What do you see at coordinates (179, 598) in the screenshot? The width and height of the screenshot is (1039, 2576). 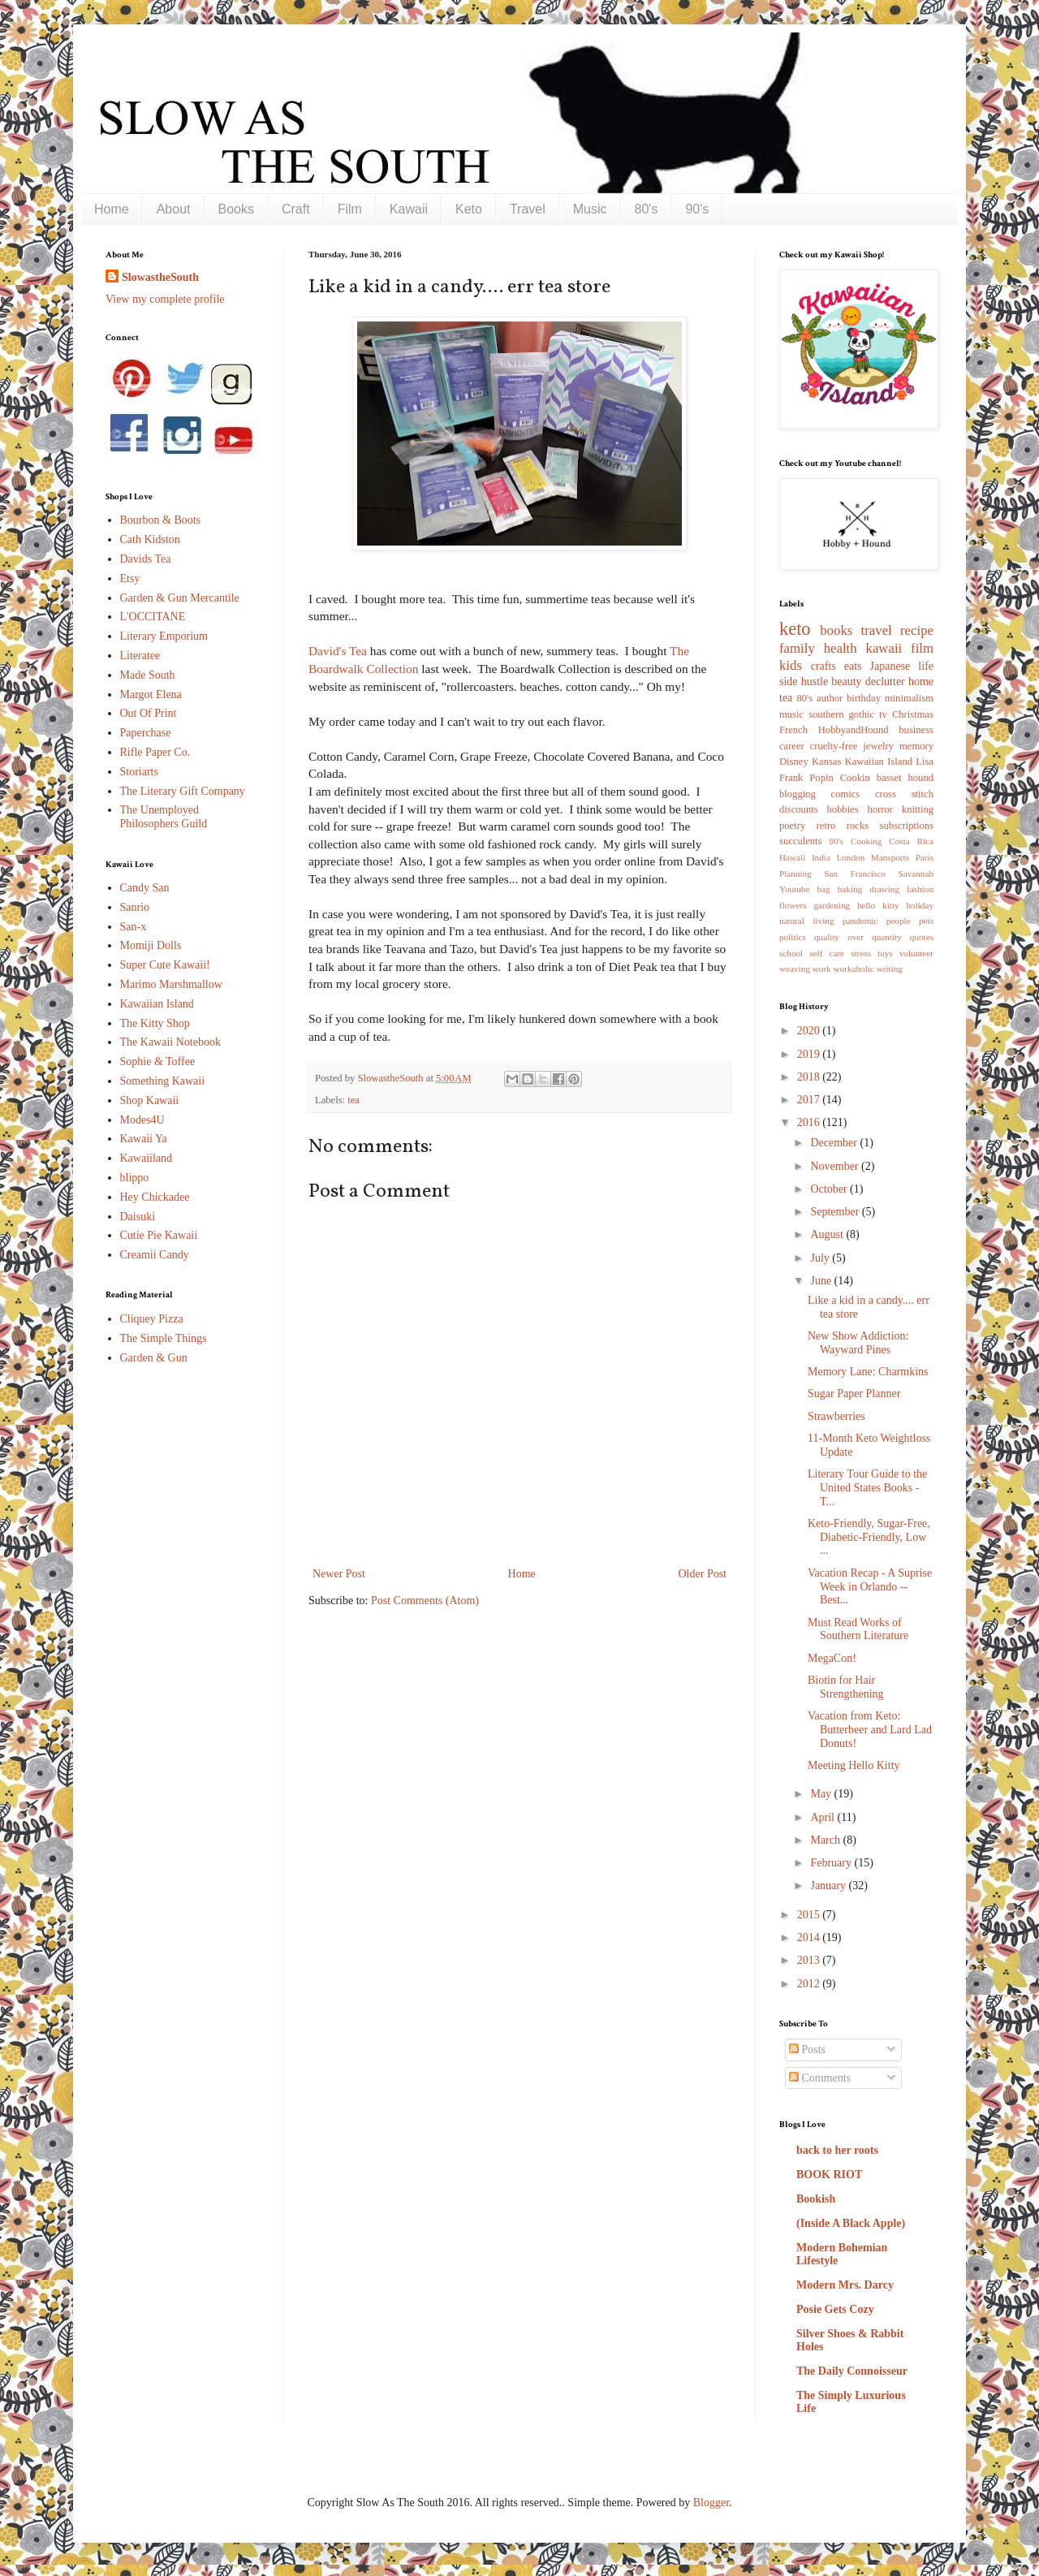 I see `Garden & Gun Mercantile` at bounding box center [179, 598].